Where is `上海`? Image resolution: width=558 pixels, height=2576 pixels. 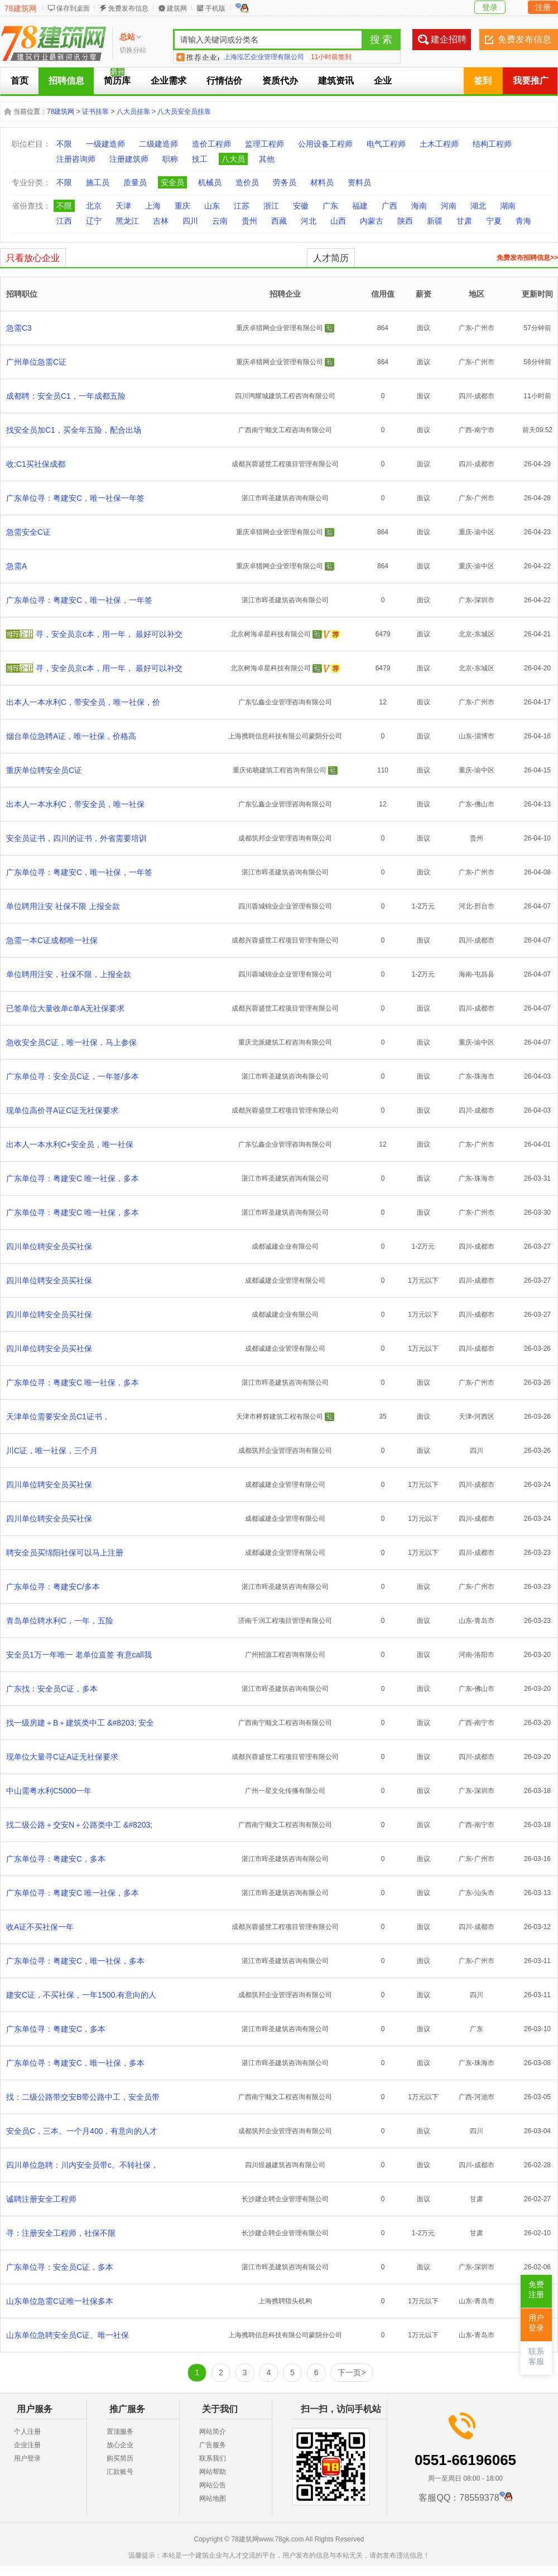
上海 is located at coordinates (153, 205).